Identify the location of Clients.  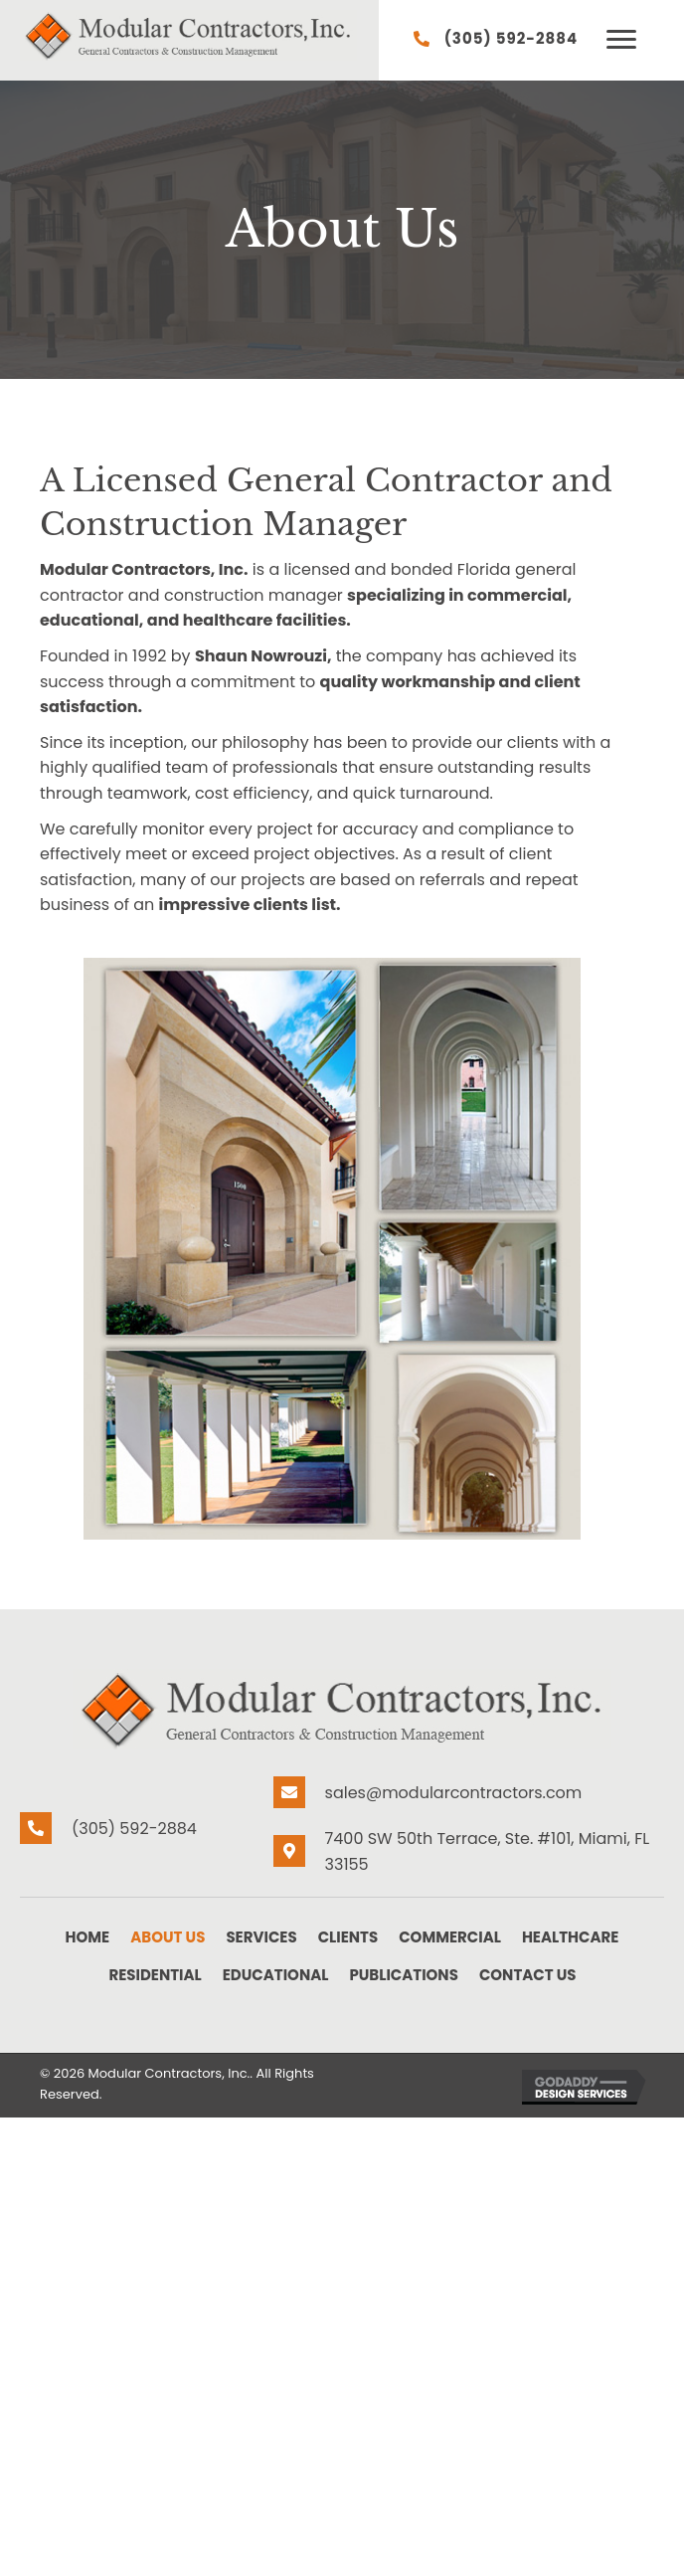
(348, 1937).